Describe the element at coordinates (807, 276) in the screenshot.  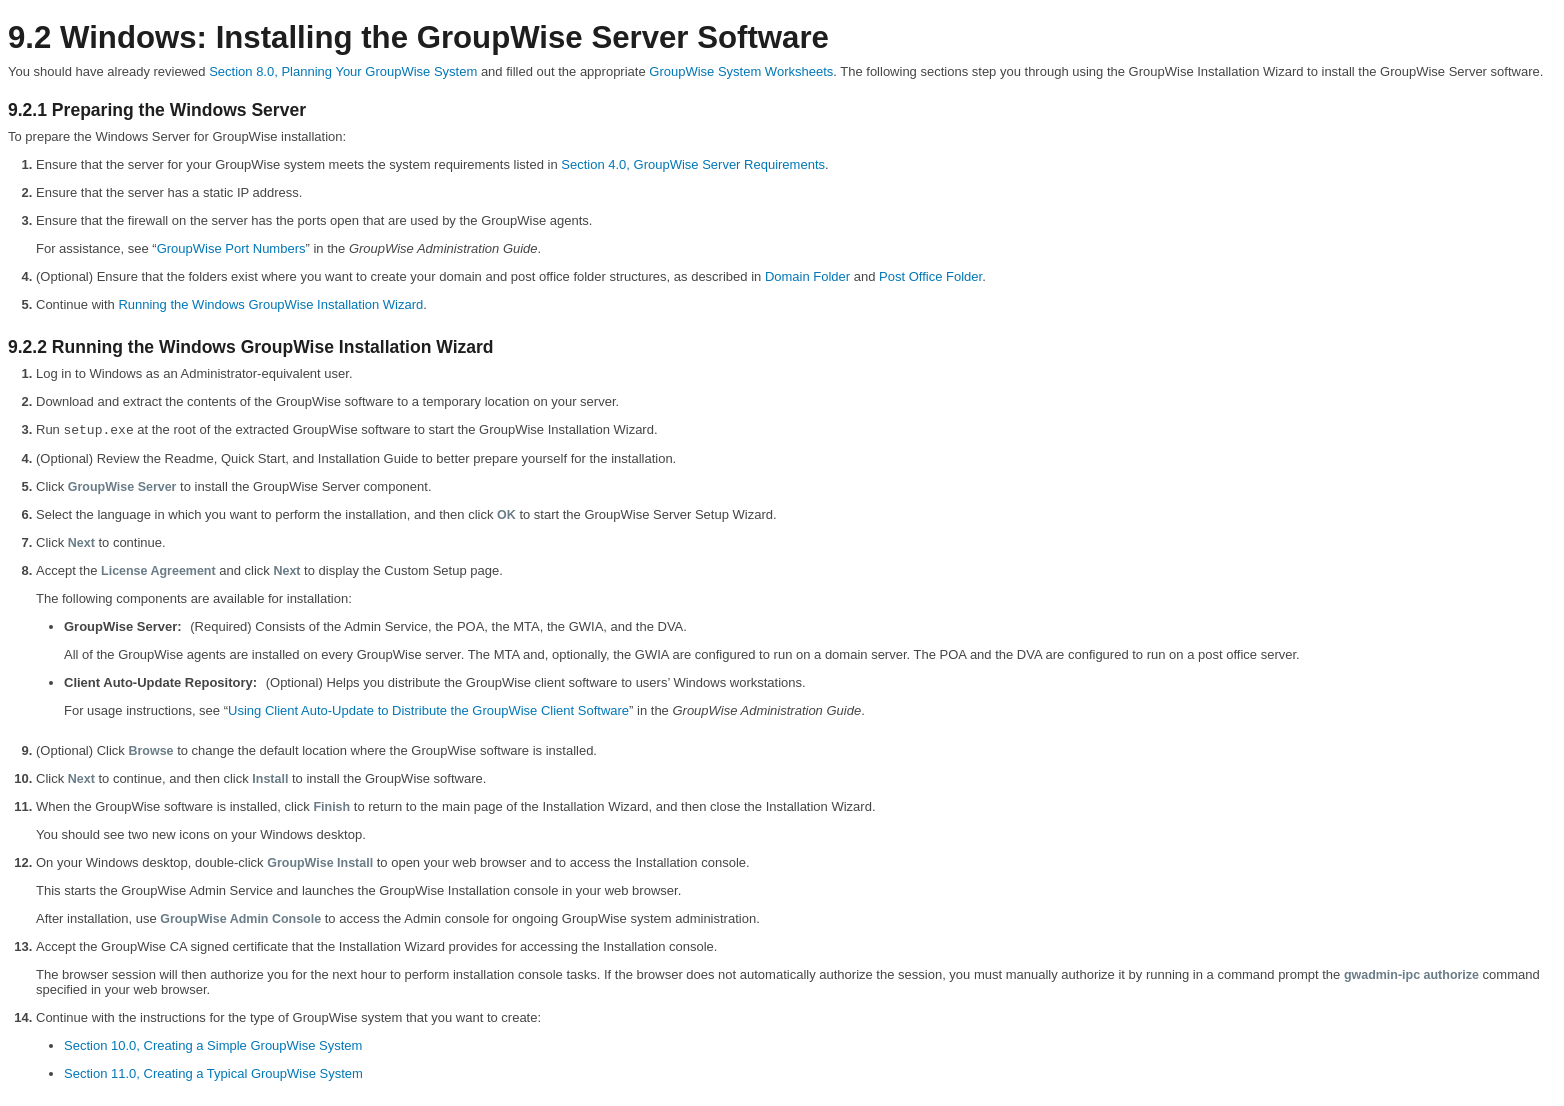
I see `Domain Folder` at that location.